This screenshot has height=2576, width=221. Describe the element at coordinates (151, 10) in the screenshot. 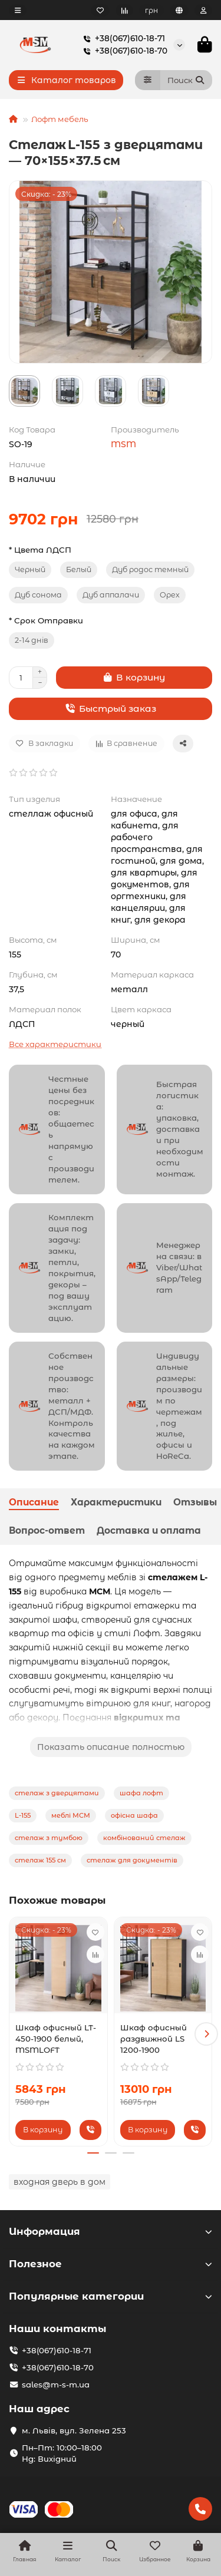

I see `грн` at that location.